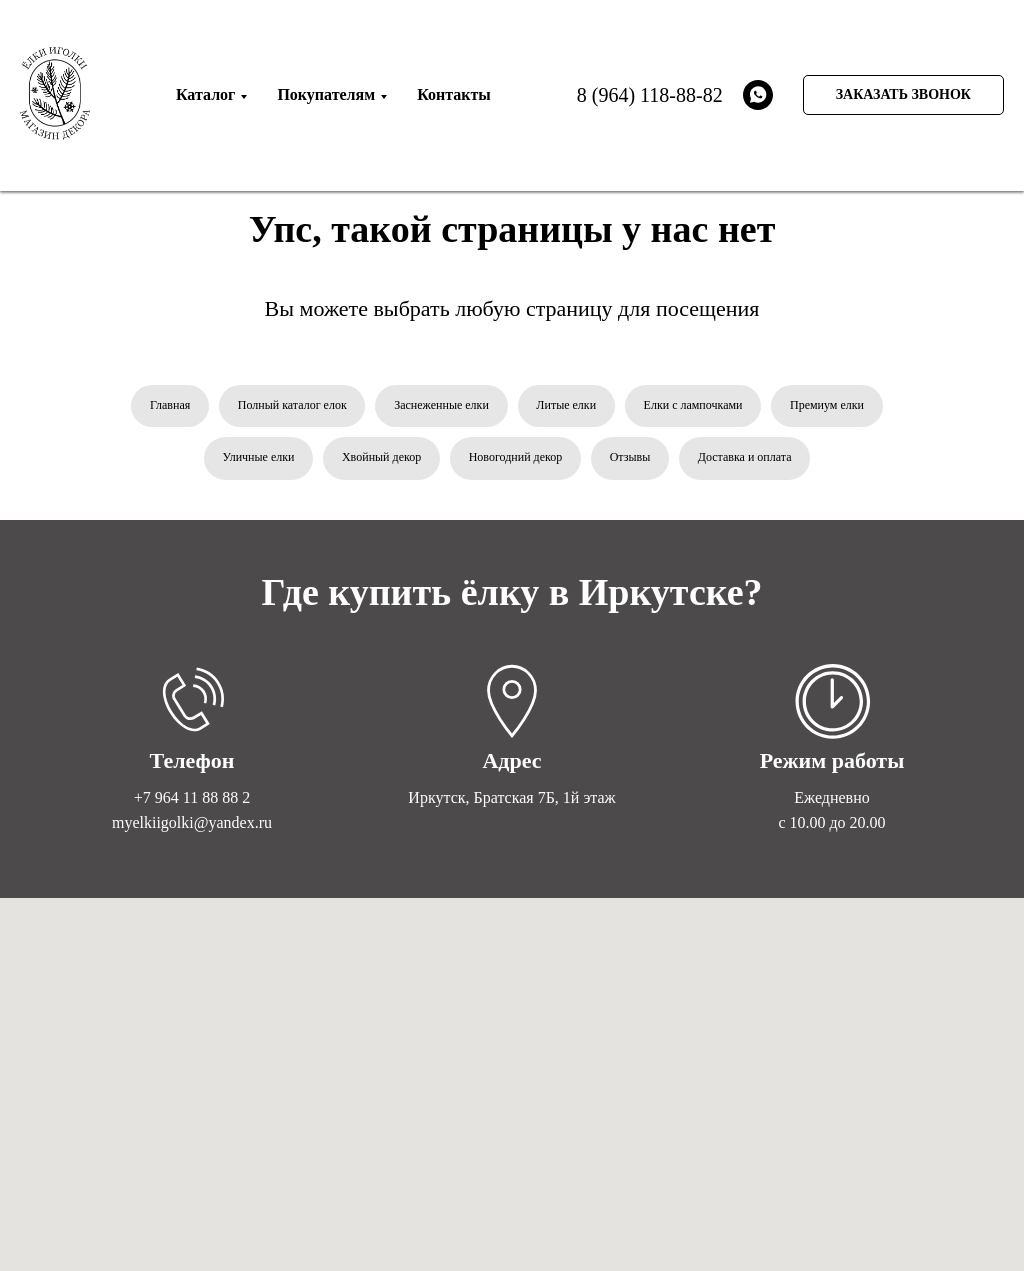  Describe the element at coordinates (828, 405) in the screenshot. I see `Премиум елки` at that location.